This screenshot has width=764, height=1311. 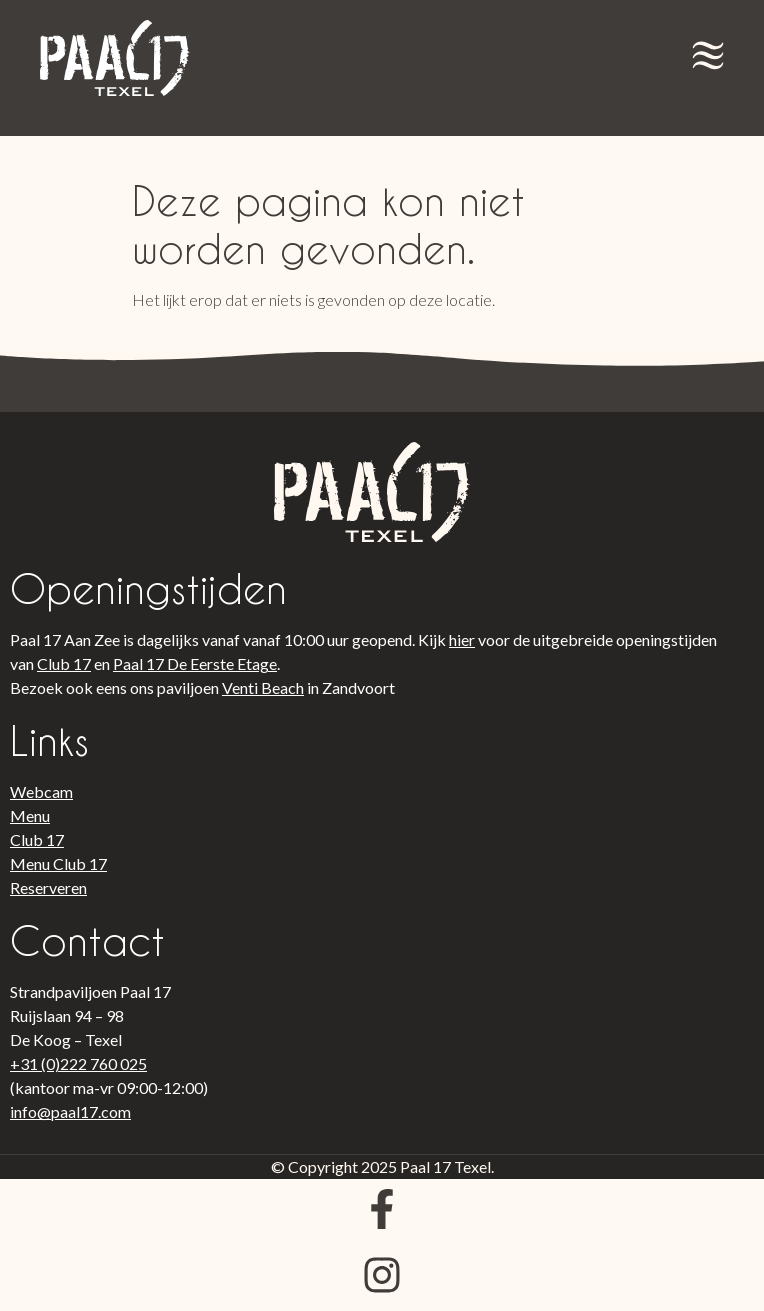 What do you see at coordinates (263, 687) in the screenshot?
I see `Venti Beach` at bounding box center [263, 687].